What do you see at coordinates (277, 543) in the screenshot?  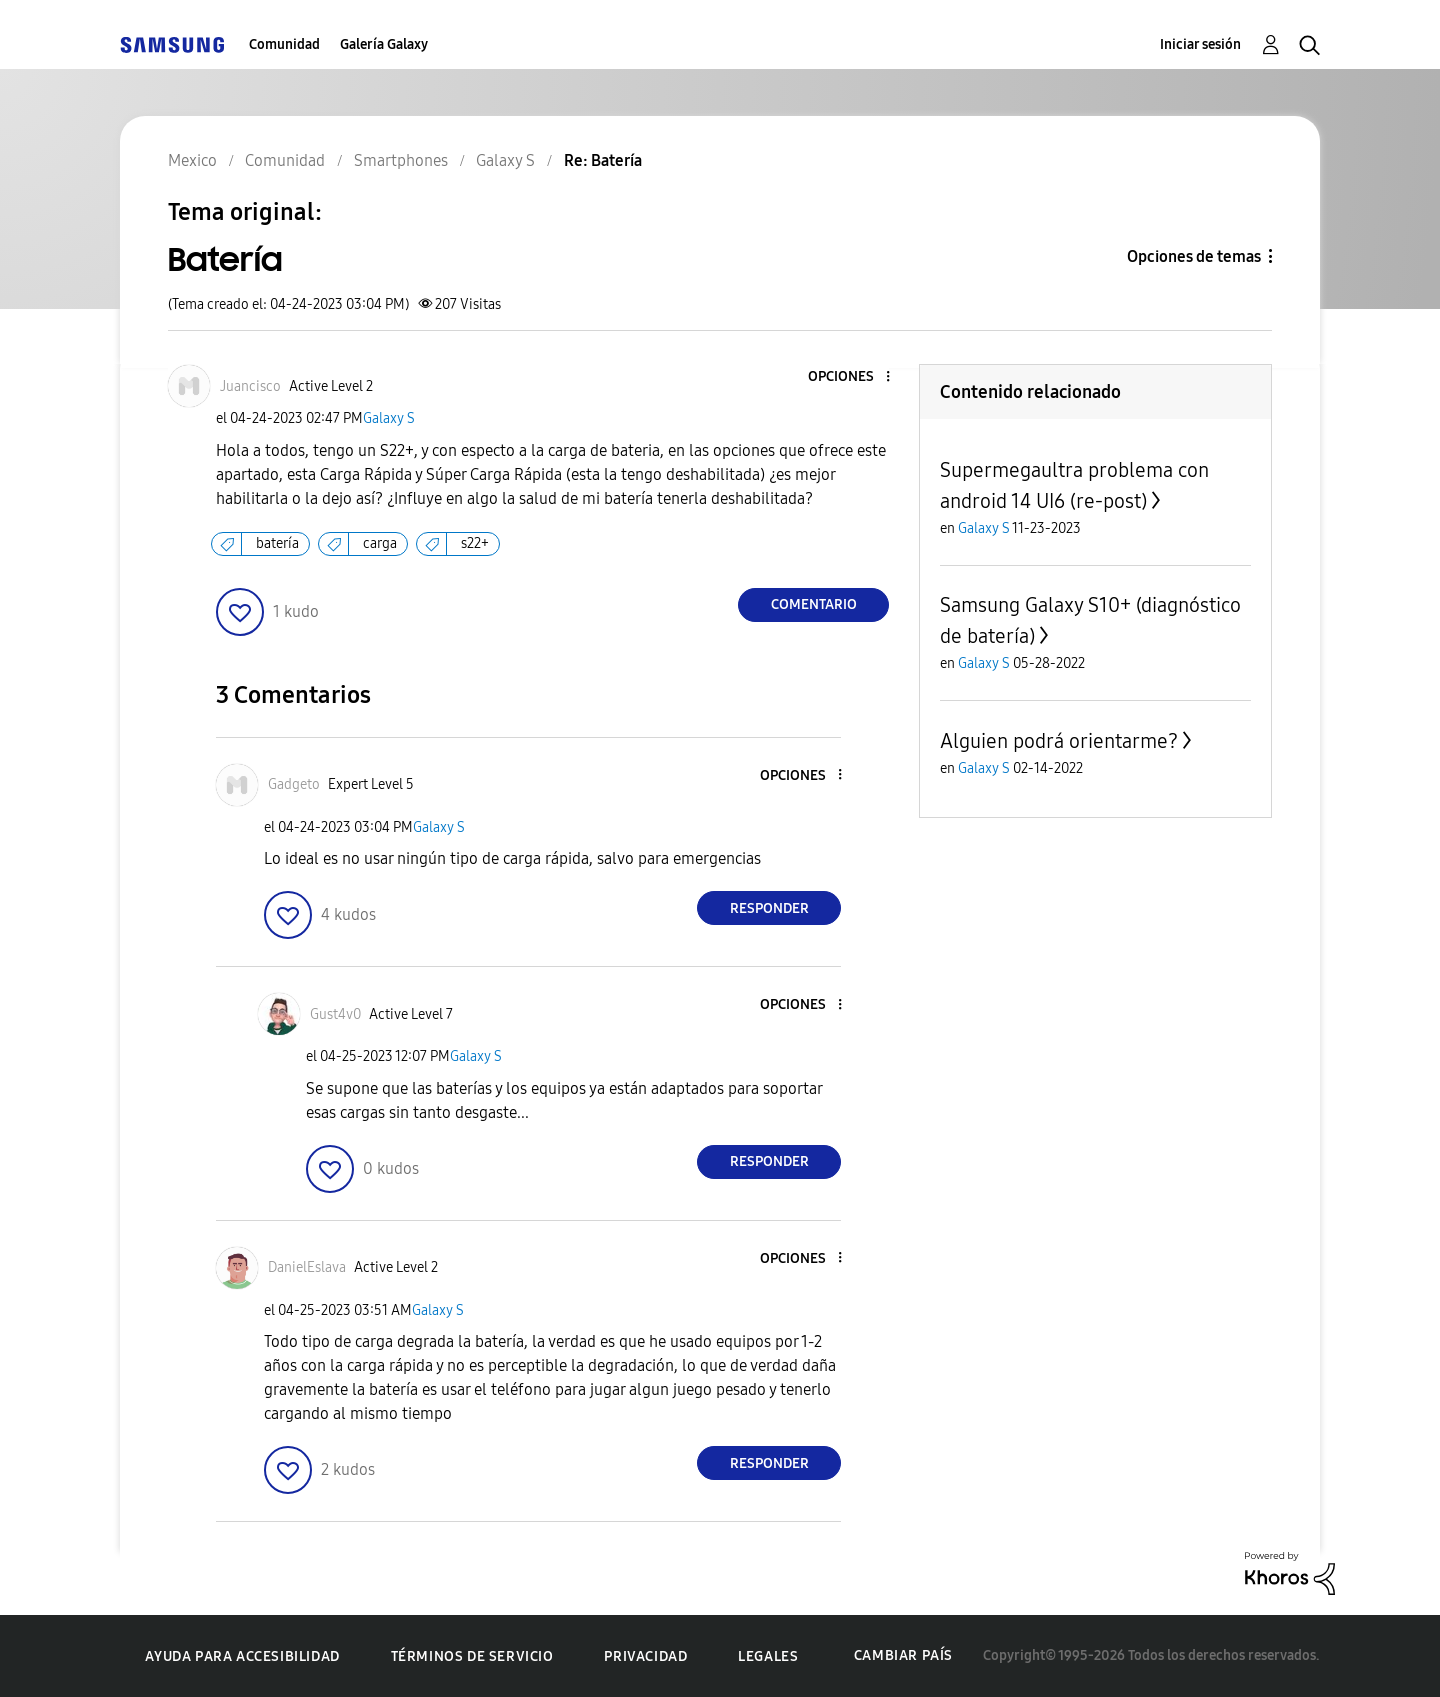 I see `batería` at bounding box center [277, 543].